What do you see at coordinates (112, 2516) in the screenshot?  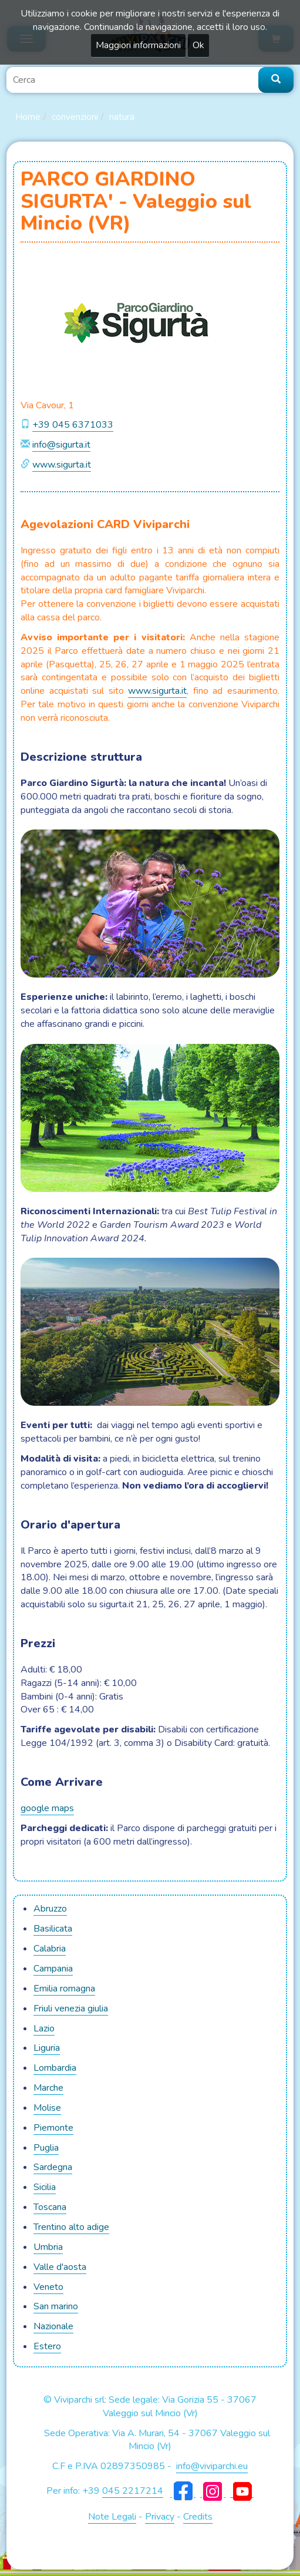 I see `Note Legali` at bounding box center [112, 2516].